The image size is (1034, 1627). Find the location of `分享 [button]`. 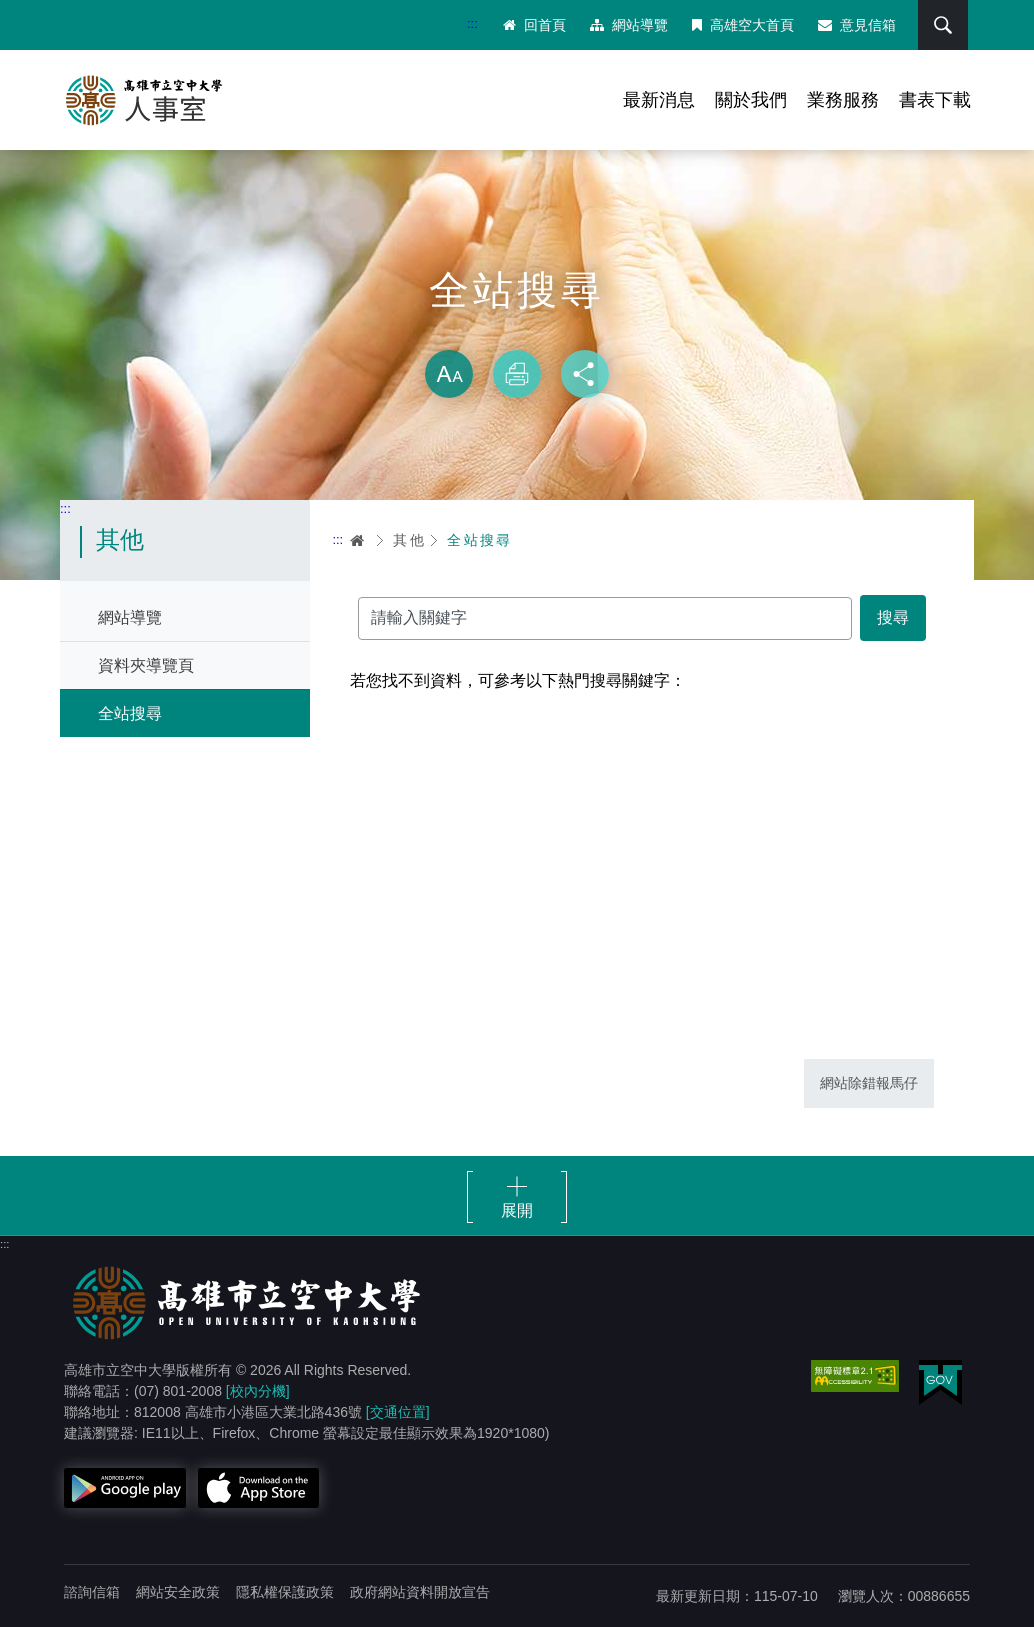

分享 [button] is located at coordinates (585, 374).